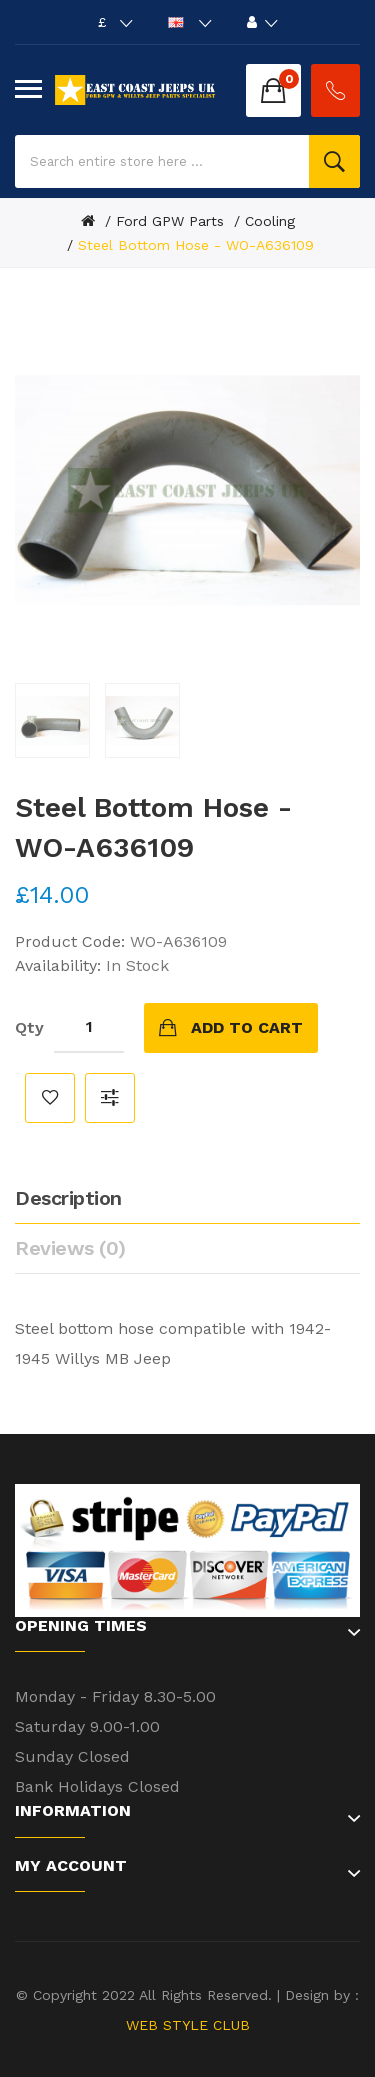 Image resolution: width=375 pixels, height=2077 pixels. I want to click on Qty, so click(29, 1027).